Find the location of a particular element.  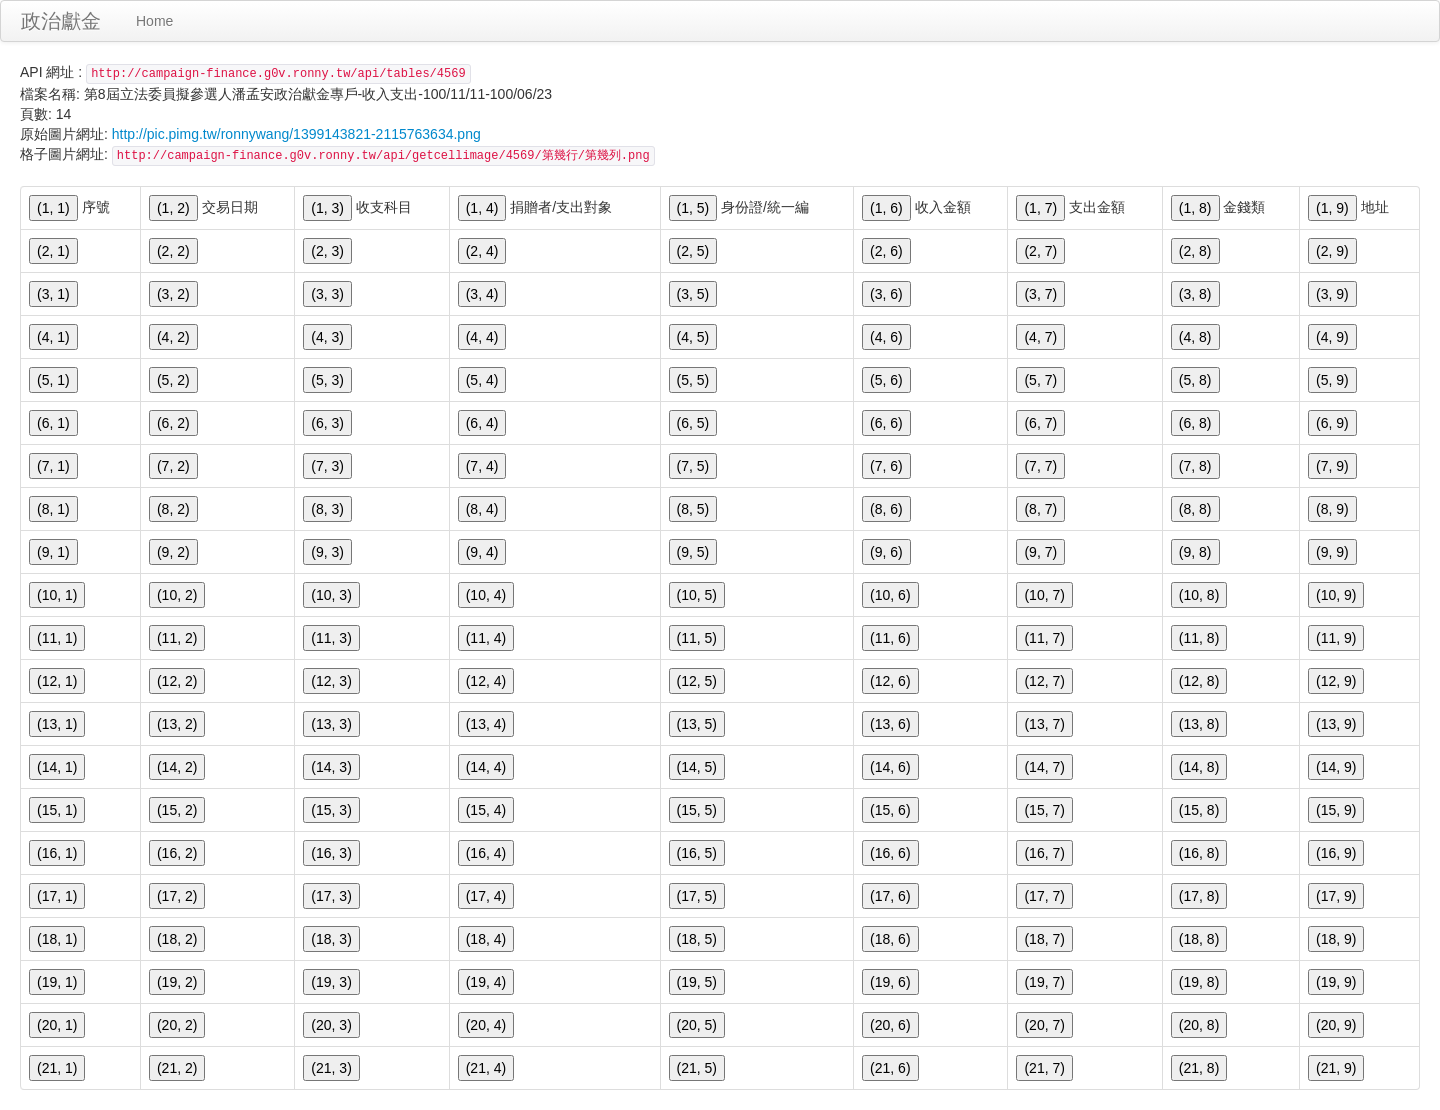

(10, 3) is located at coordinates (331, 595).